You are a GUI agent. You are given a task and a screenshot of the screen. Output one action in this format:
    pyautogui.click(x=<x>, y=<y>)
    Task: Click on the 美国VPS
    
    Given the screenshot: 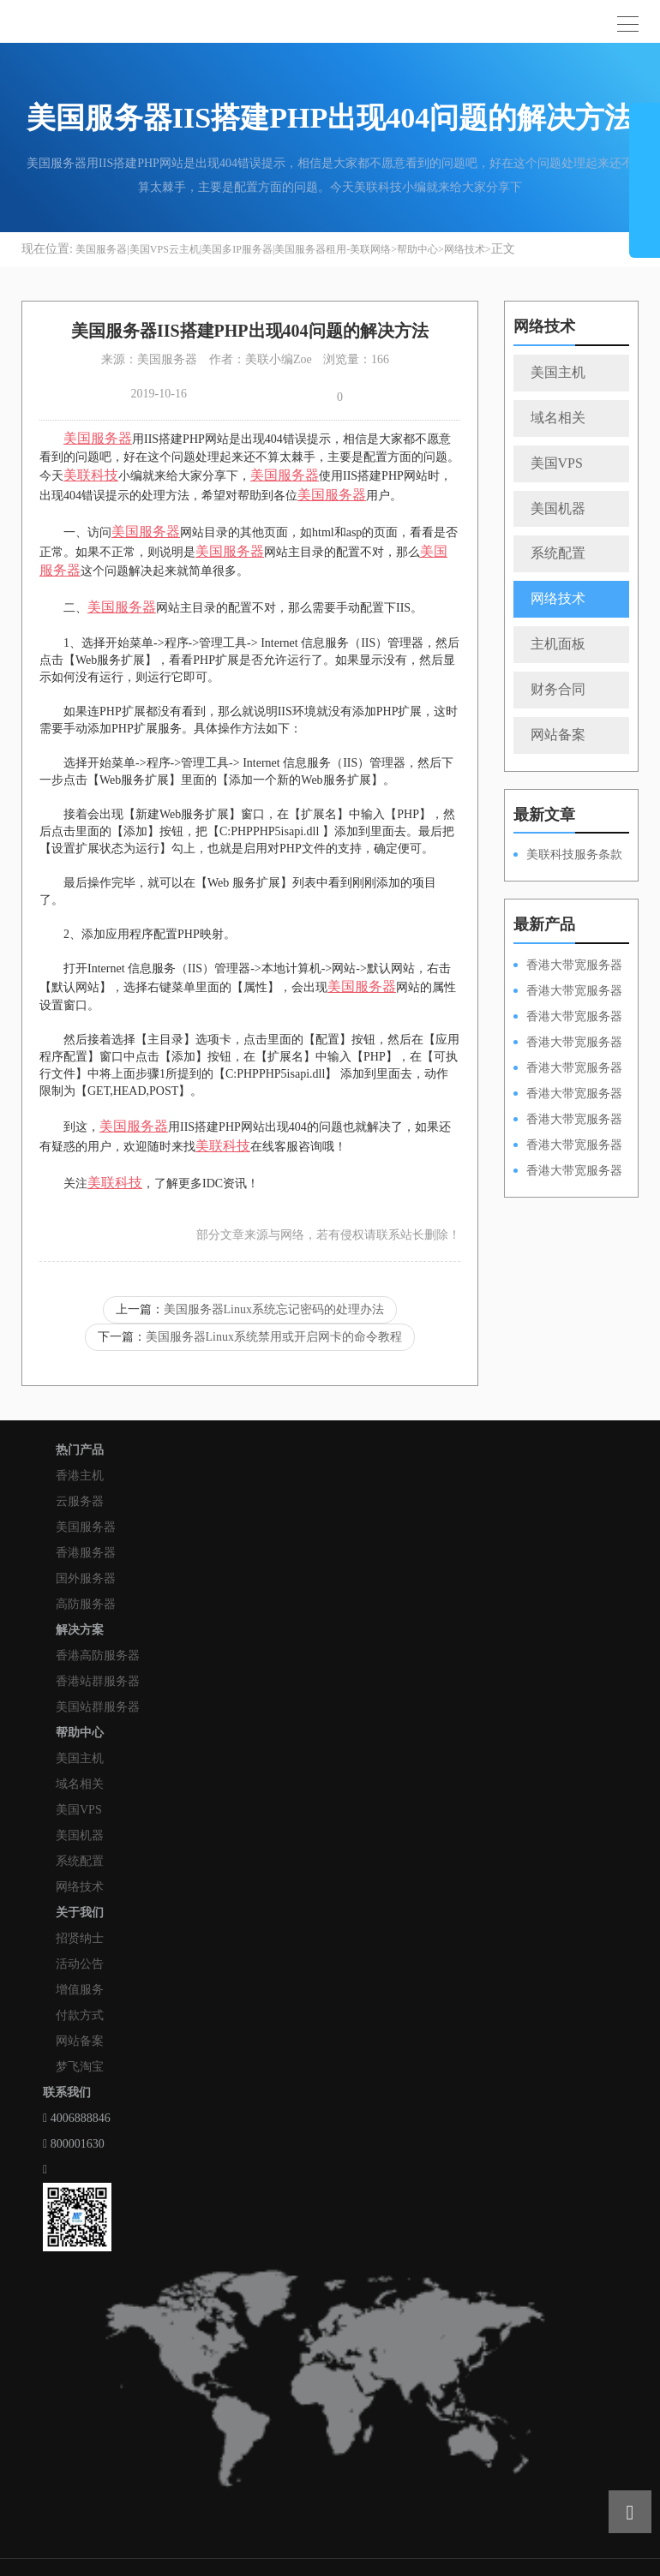 What is the action you would take?
    pyautogui.click(x=557, y=463)
    